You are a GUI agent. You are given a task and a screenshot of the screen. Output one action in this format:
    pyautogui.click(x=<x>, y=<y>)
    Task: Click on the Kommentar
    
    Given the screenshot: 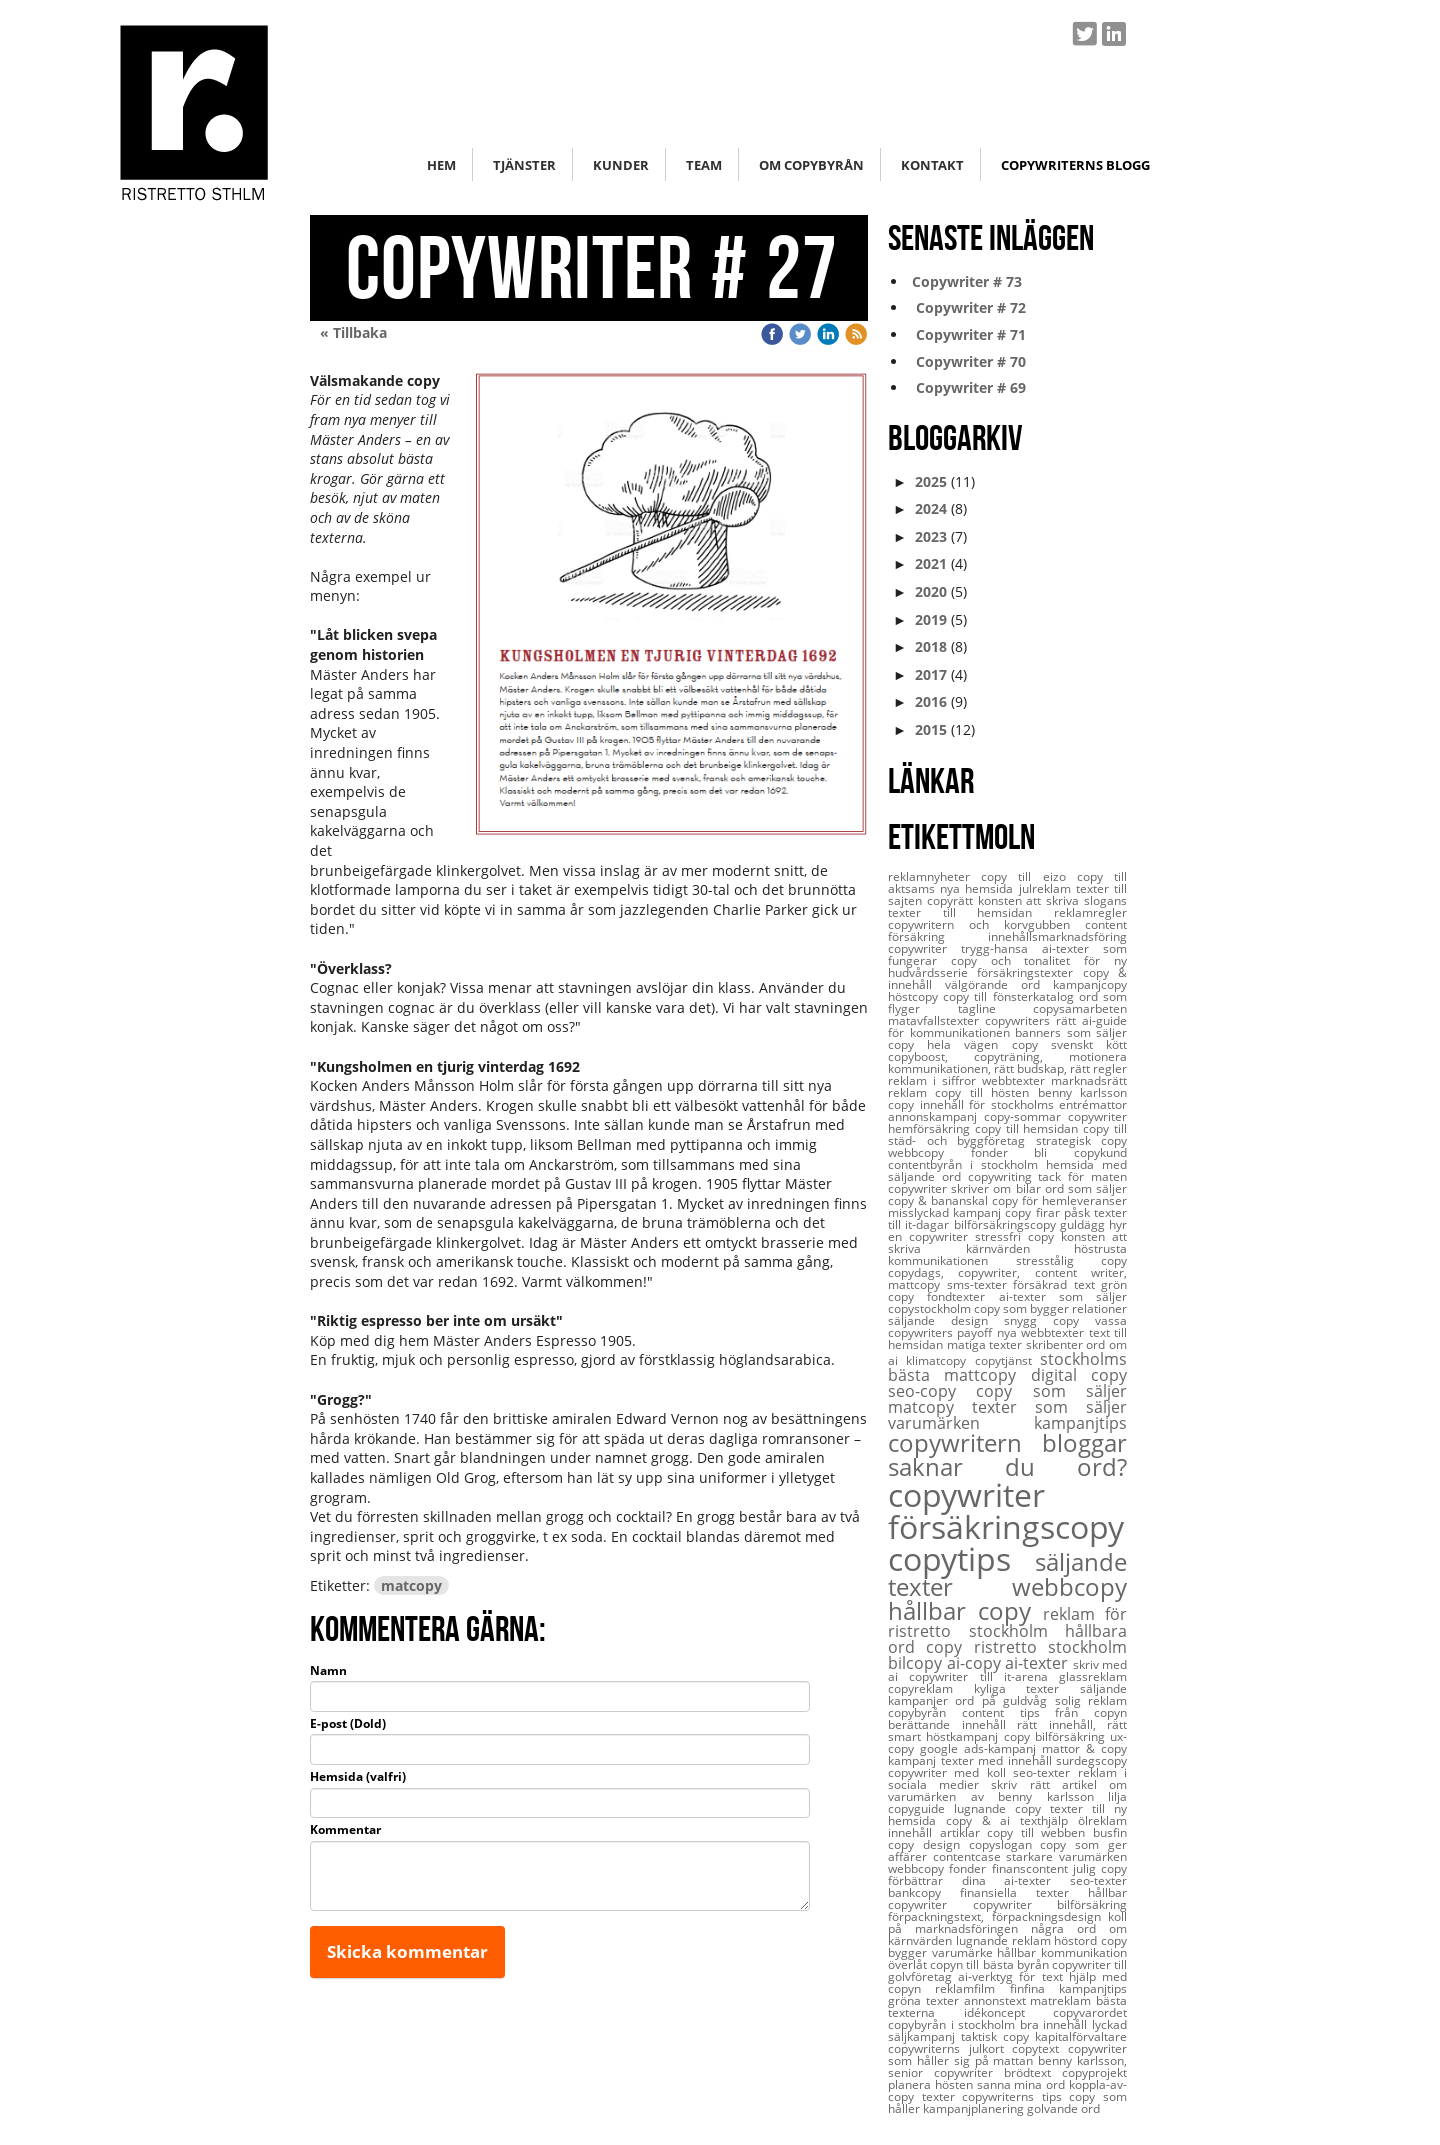 What is the action you would take?
    pyautogui.click(x=345, y=1830)
    